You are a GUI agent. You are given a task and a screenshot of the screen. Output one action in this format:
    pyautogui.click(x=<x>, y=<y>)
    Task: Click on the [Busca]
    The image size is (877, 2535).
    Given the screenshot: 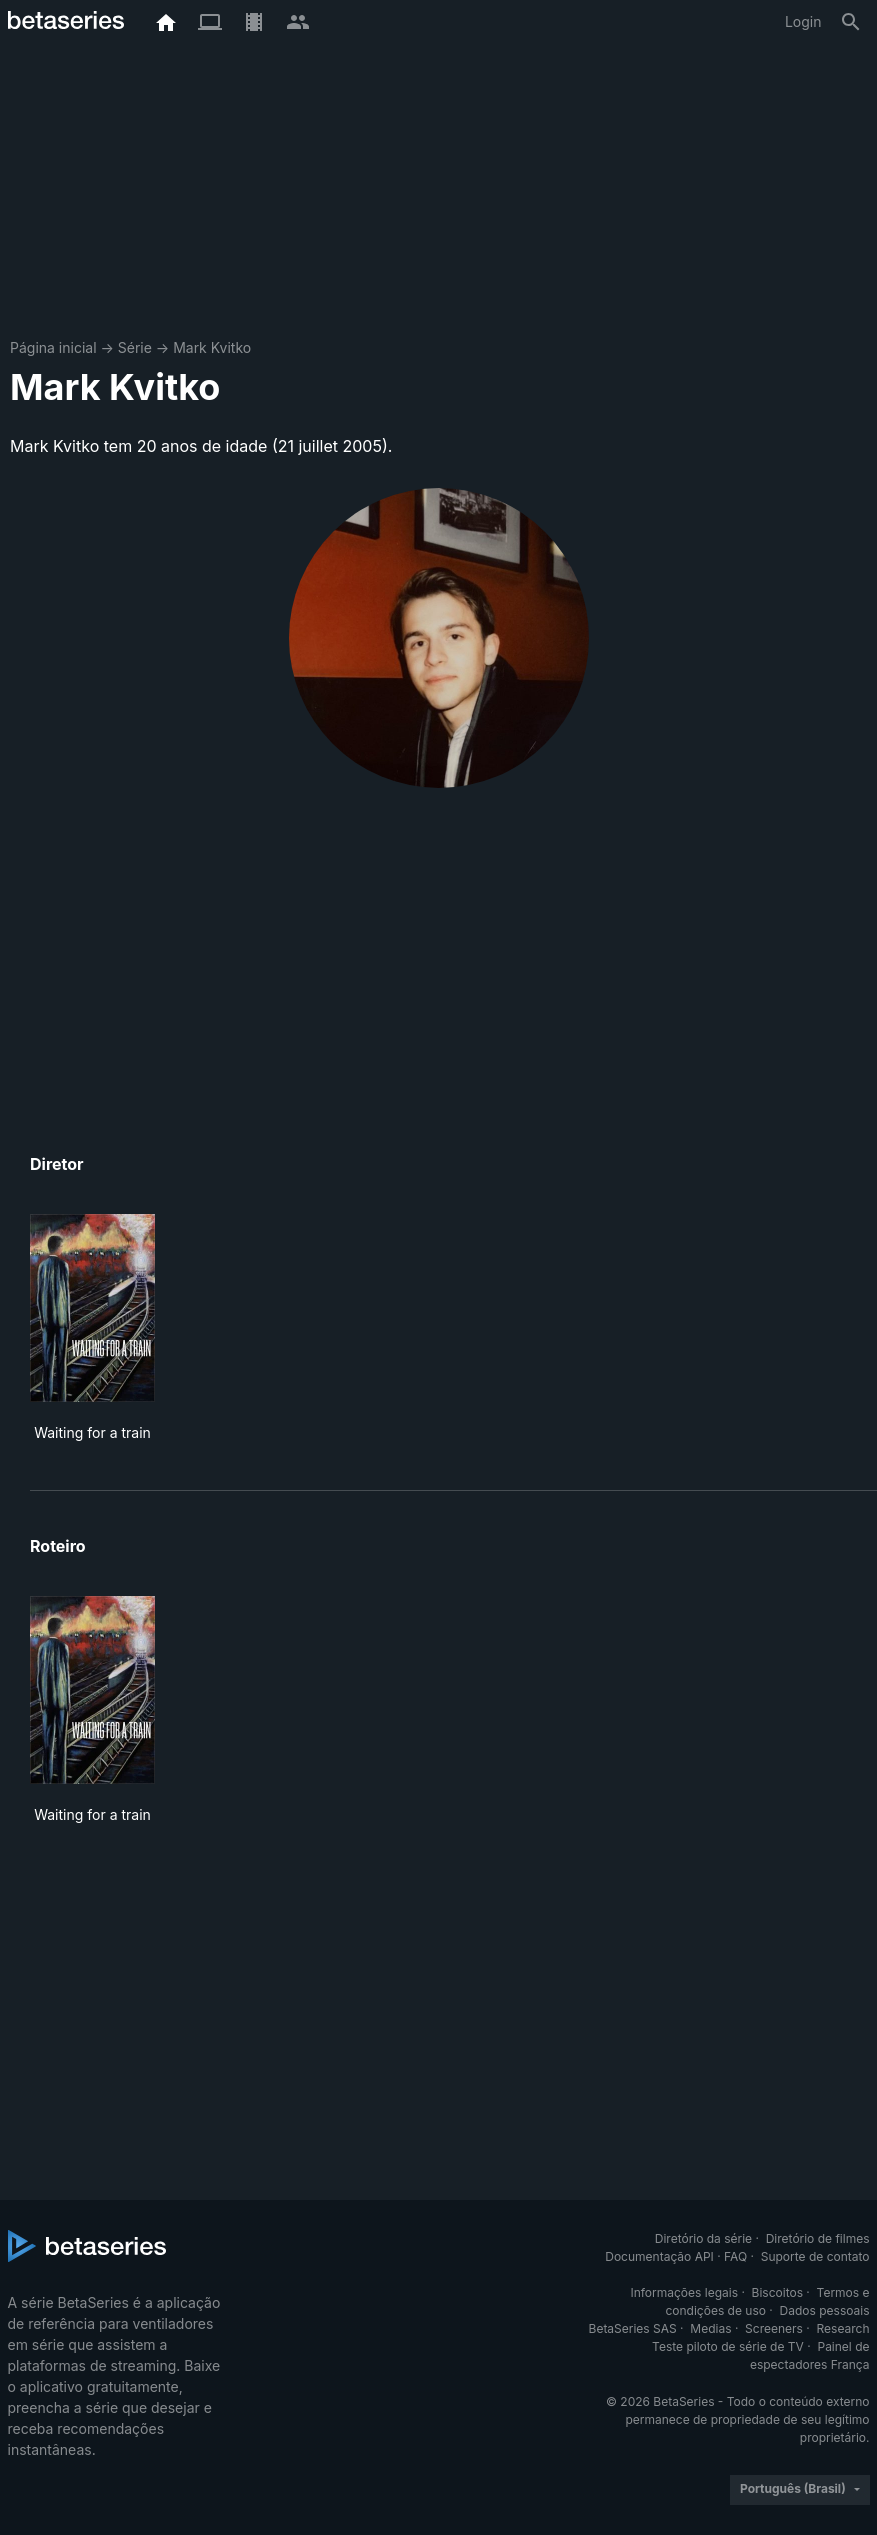 What is the action you would take?
    pyautogui.click(x=851, y=22)
    